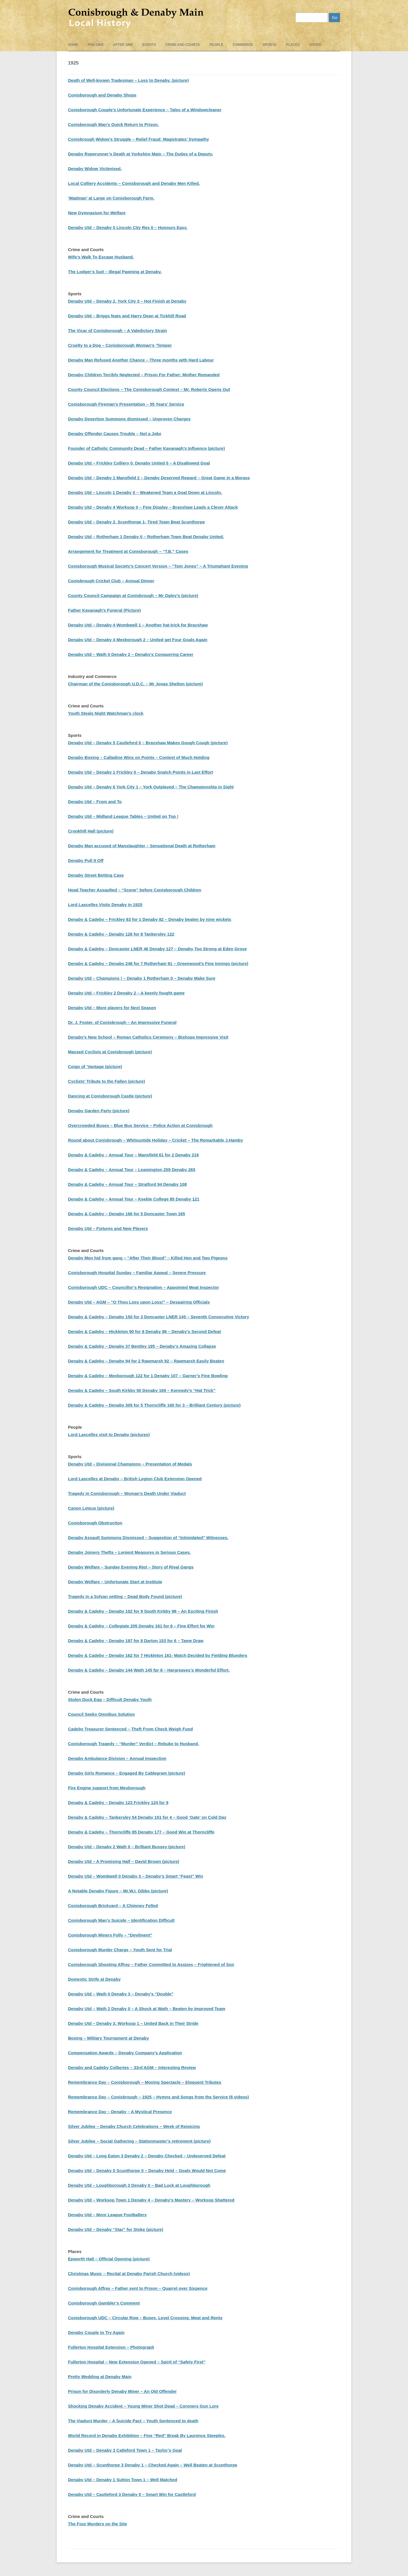  What do you see at coordinates (148, 742) in the screenshot?
I see `Denaby Utd – Denaby 5 Castleford 0 – Brayshaw Makes Gough Cough (picture)` at bounding box center [148, 742].